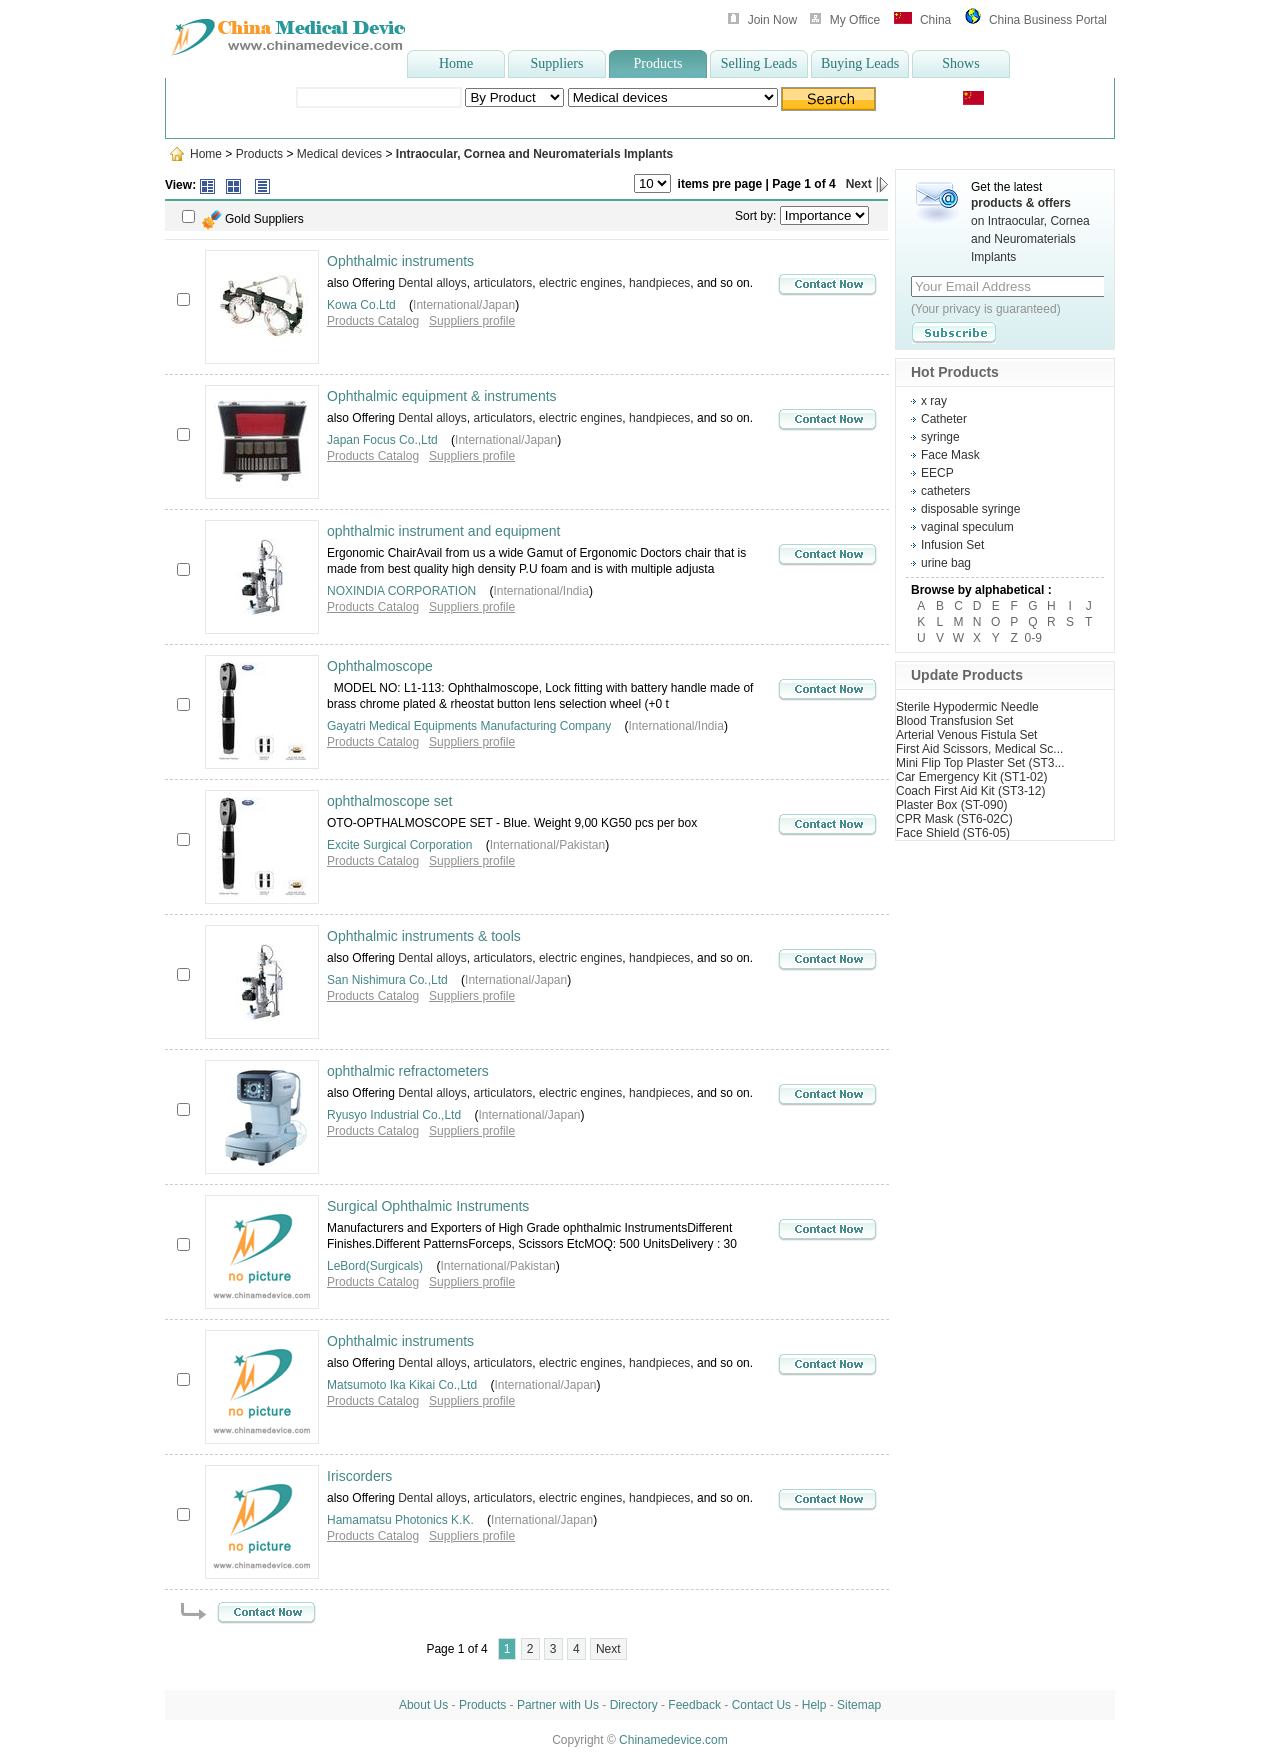 The image size is (1280, 1760). I want to click on vaginal speculum, so click(967, 527).